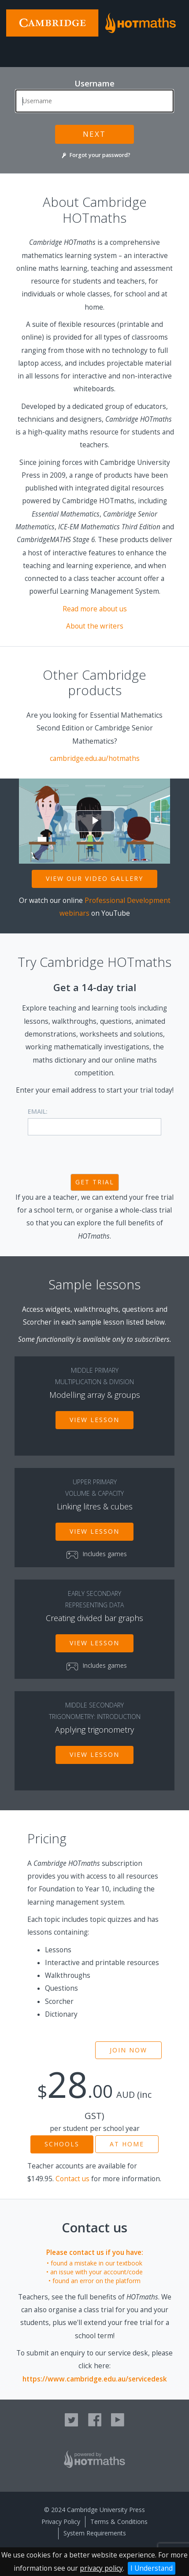  I want to click on View lesson [button], so click(94, 1419).